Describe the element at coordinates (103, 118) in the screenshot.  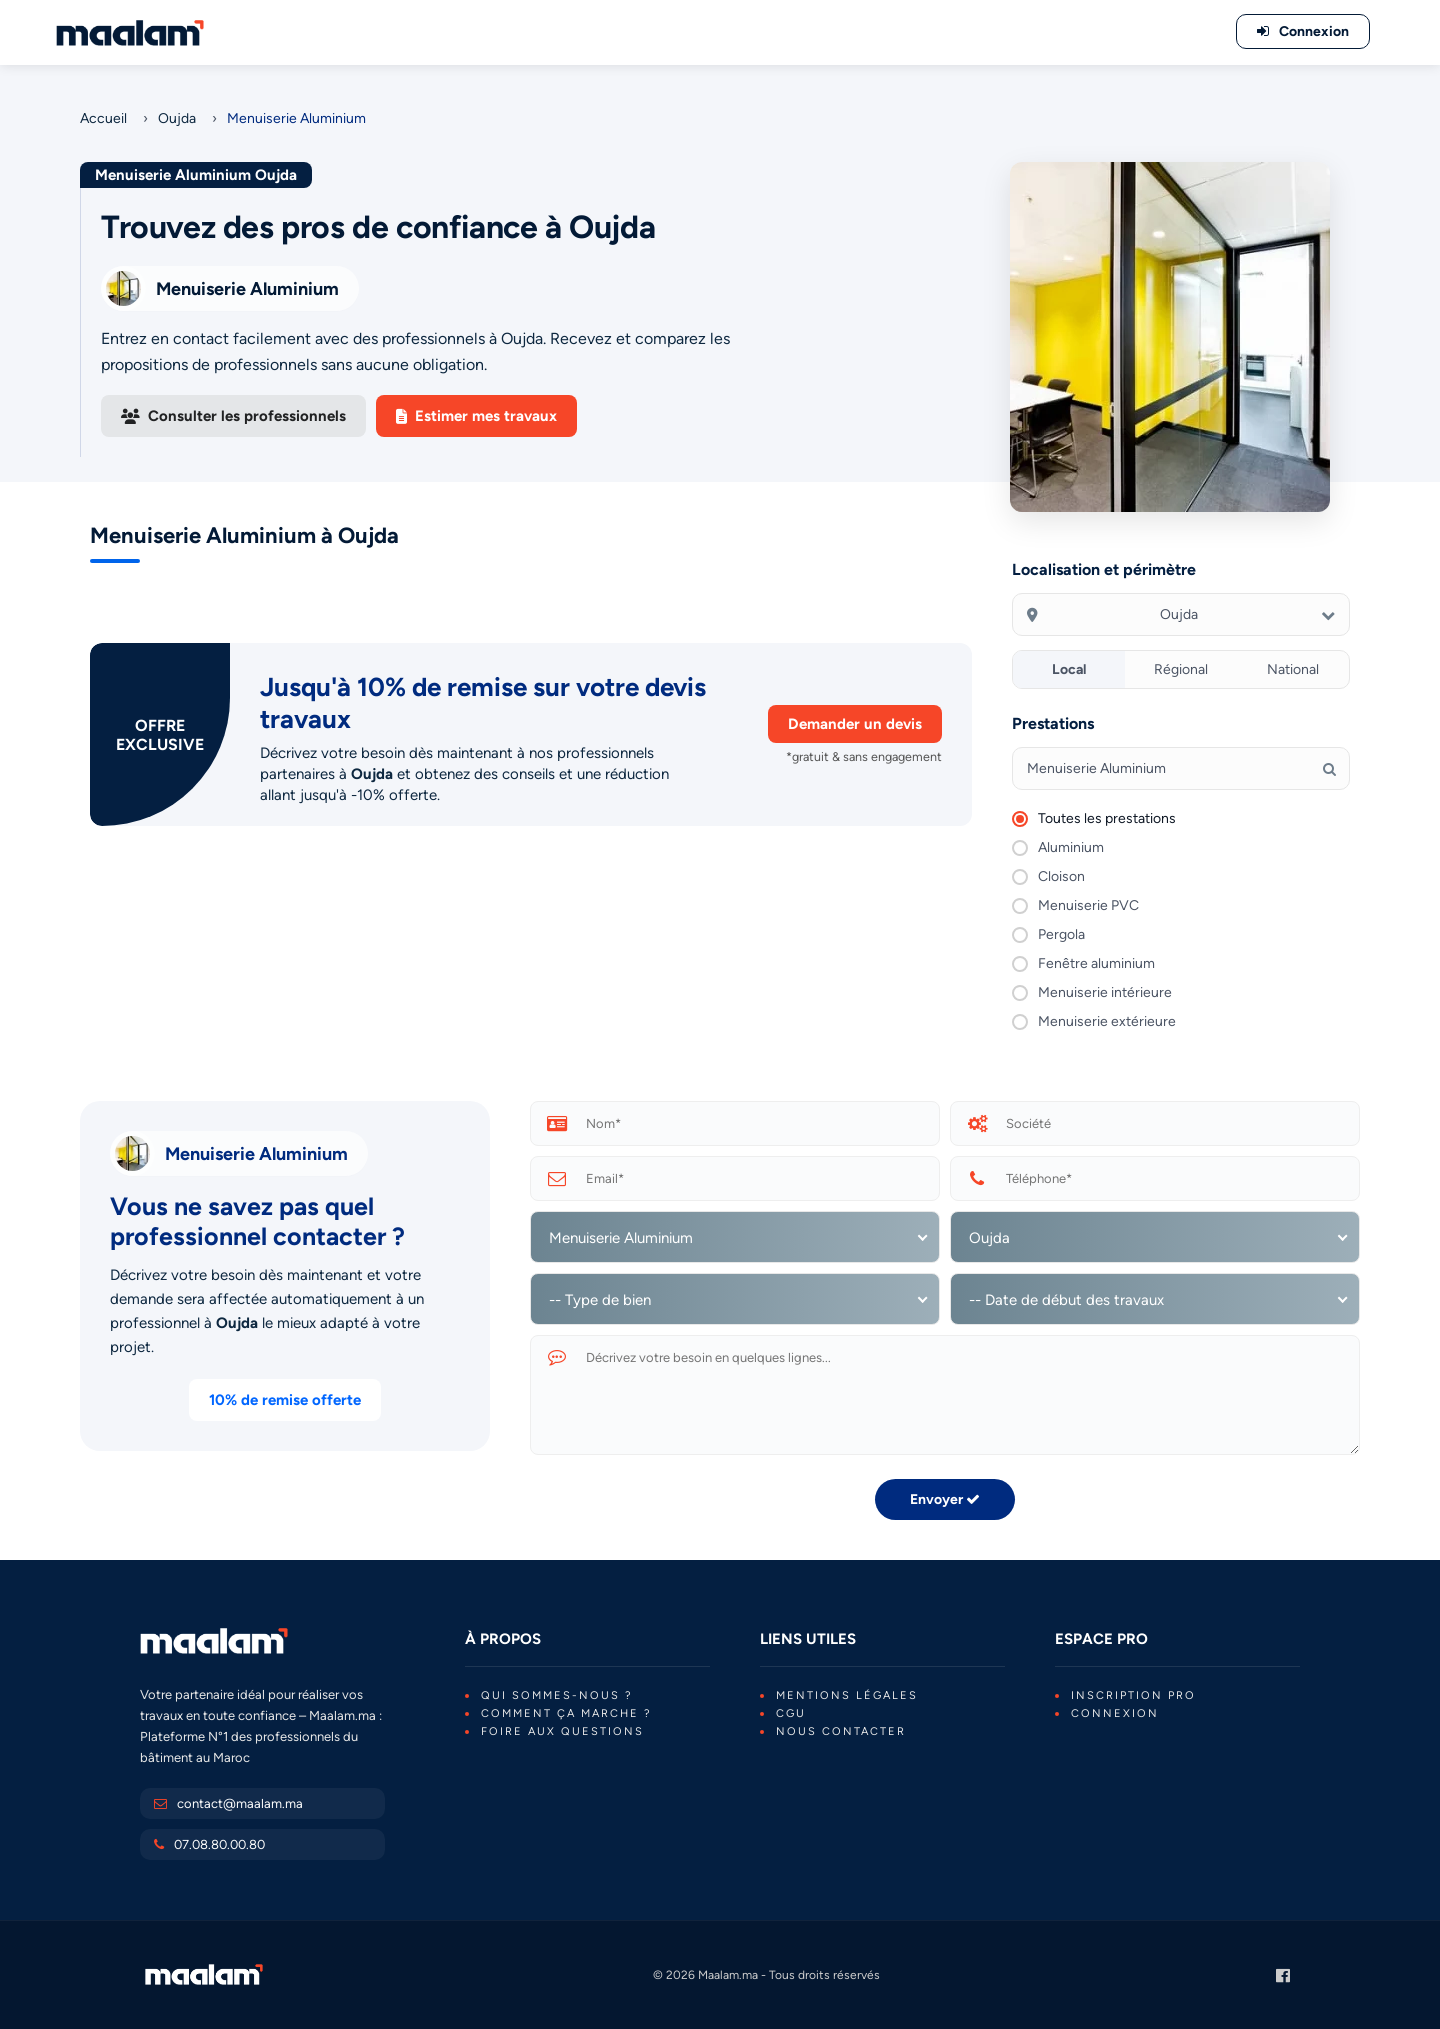
I see `Accueil` at that location.